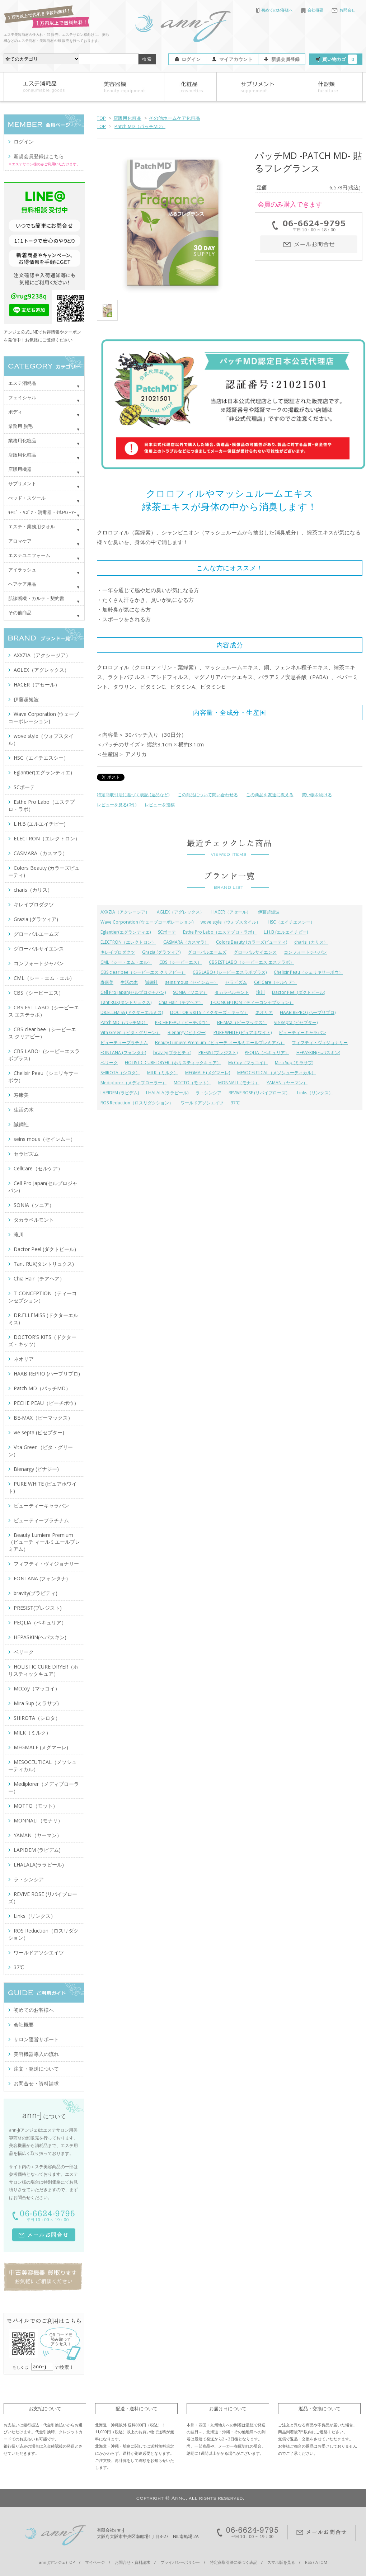  Describe the element at coordinates (101, 118) in the screenshot. I see `TOP` at that location.